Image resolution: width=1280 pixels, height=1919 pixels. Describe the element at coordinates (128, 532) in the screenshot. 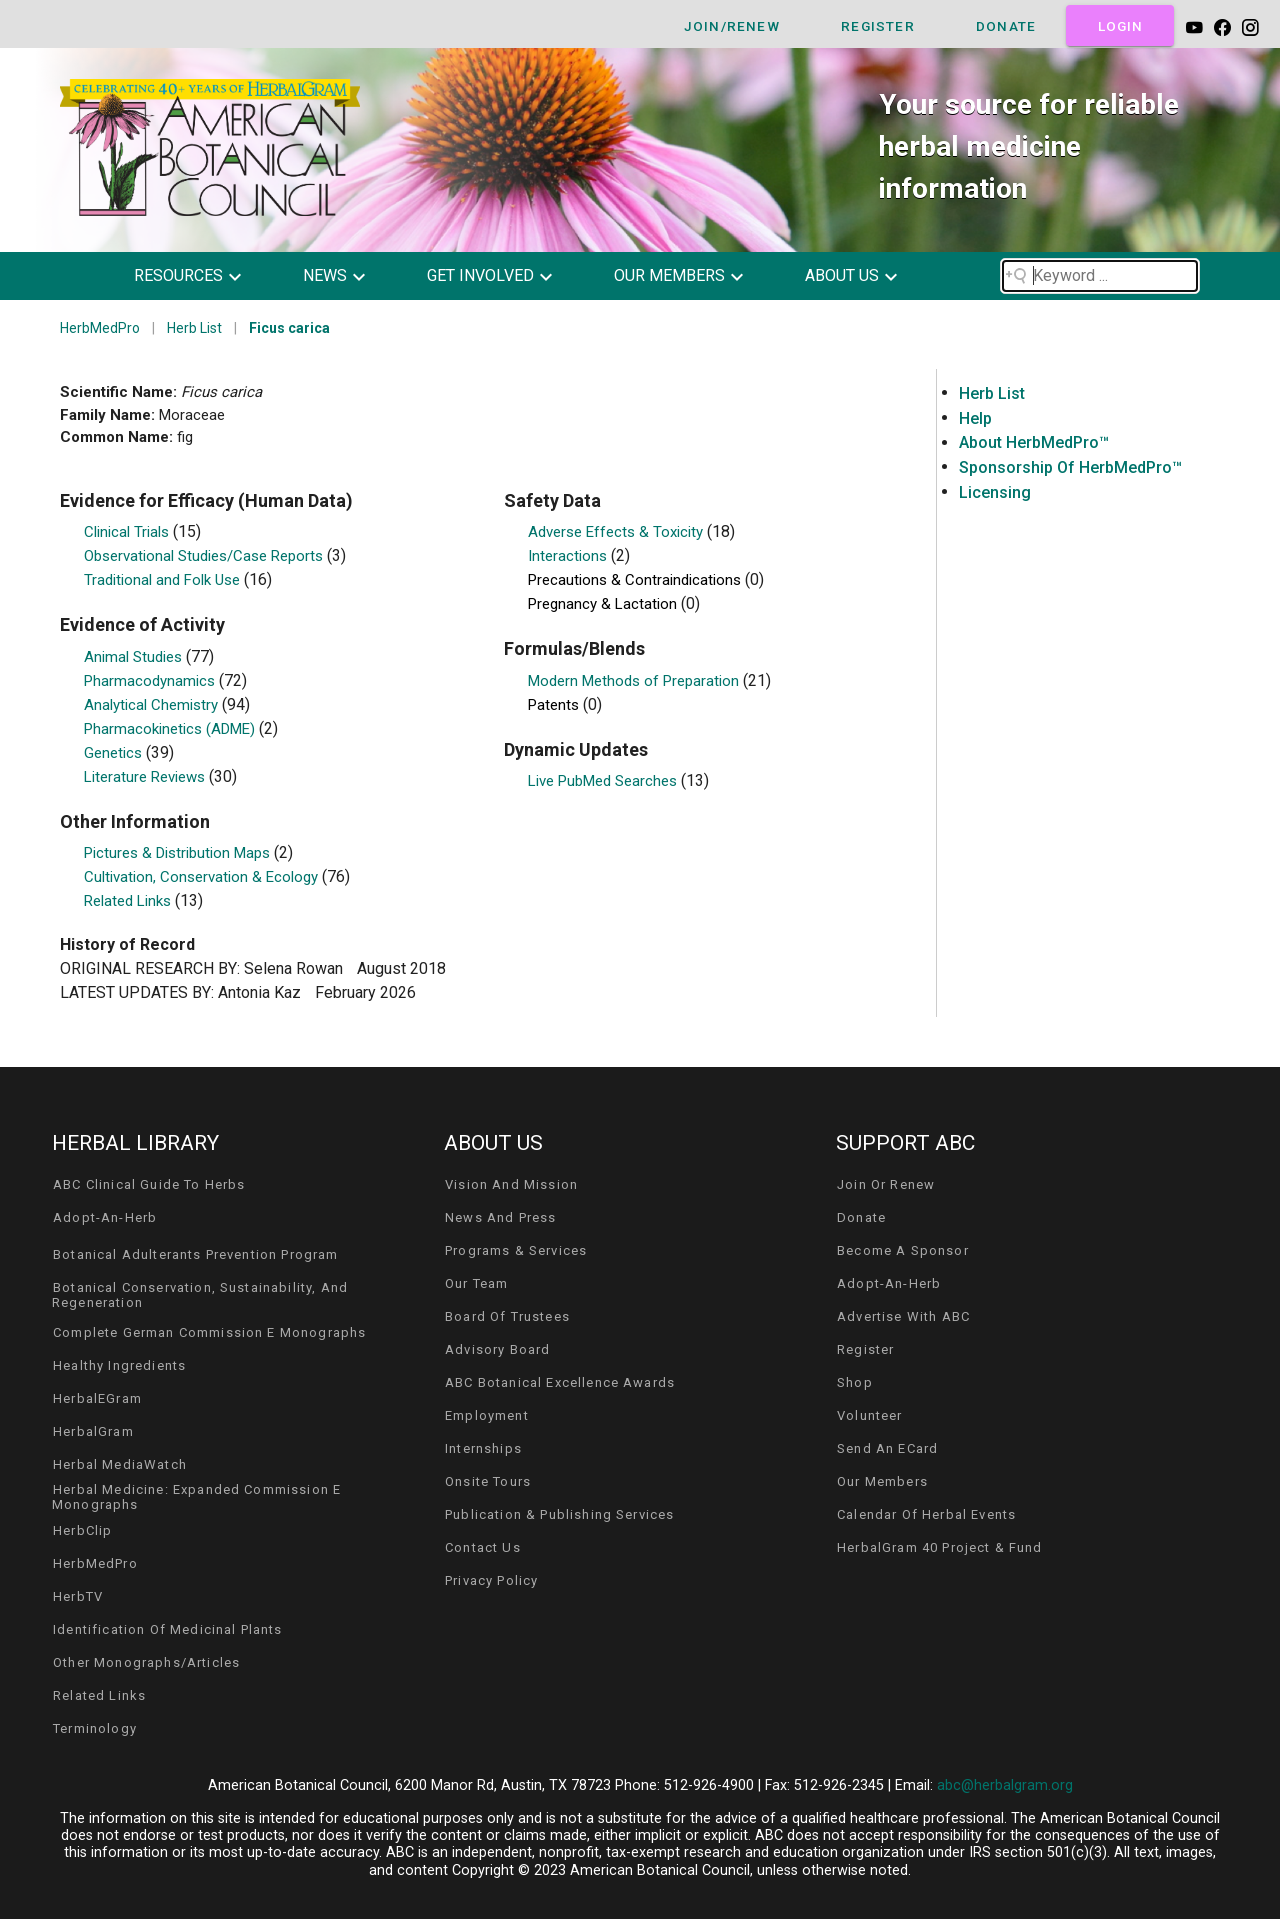

I see `Clinical Trials` at that location.